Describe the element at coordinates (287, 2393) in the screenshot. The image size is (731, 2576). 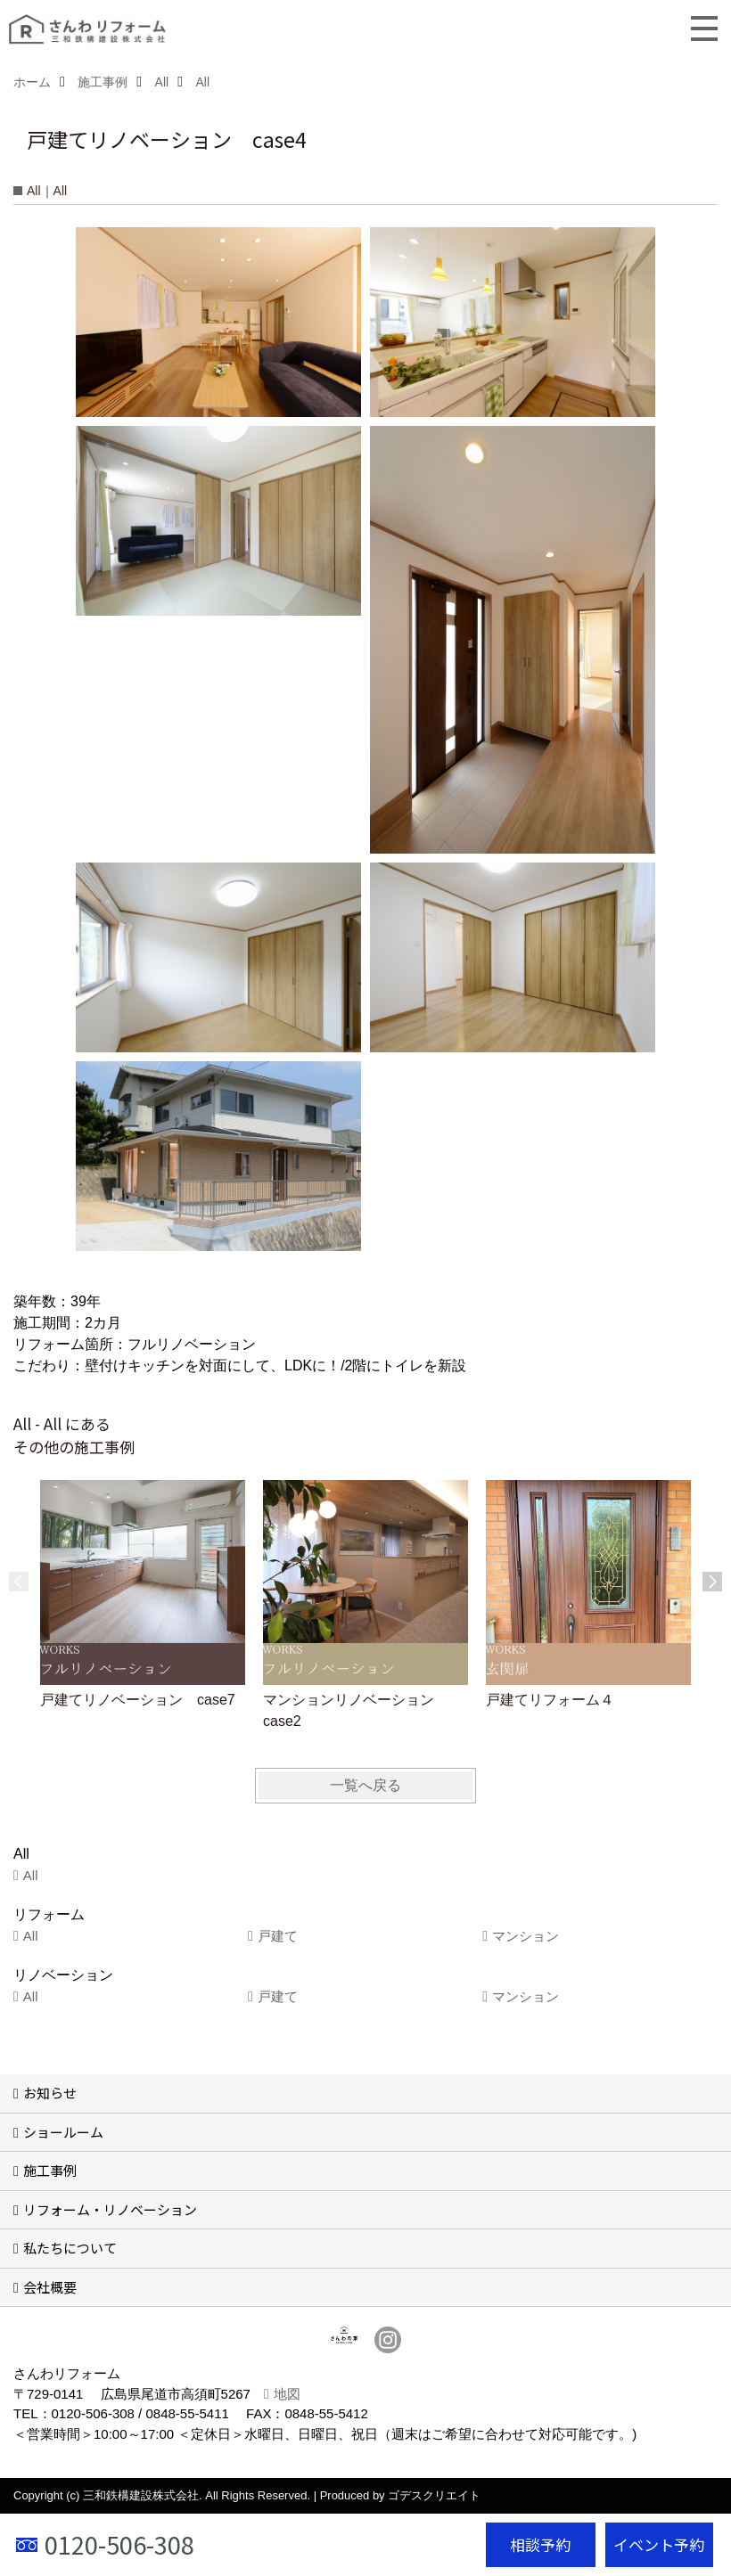
I see `地図` at that location.